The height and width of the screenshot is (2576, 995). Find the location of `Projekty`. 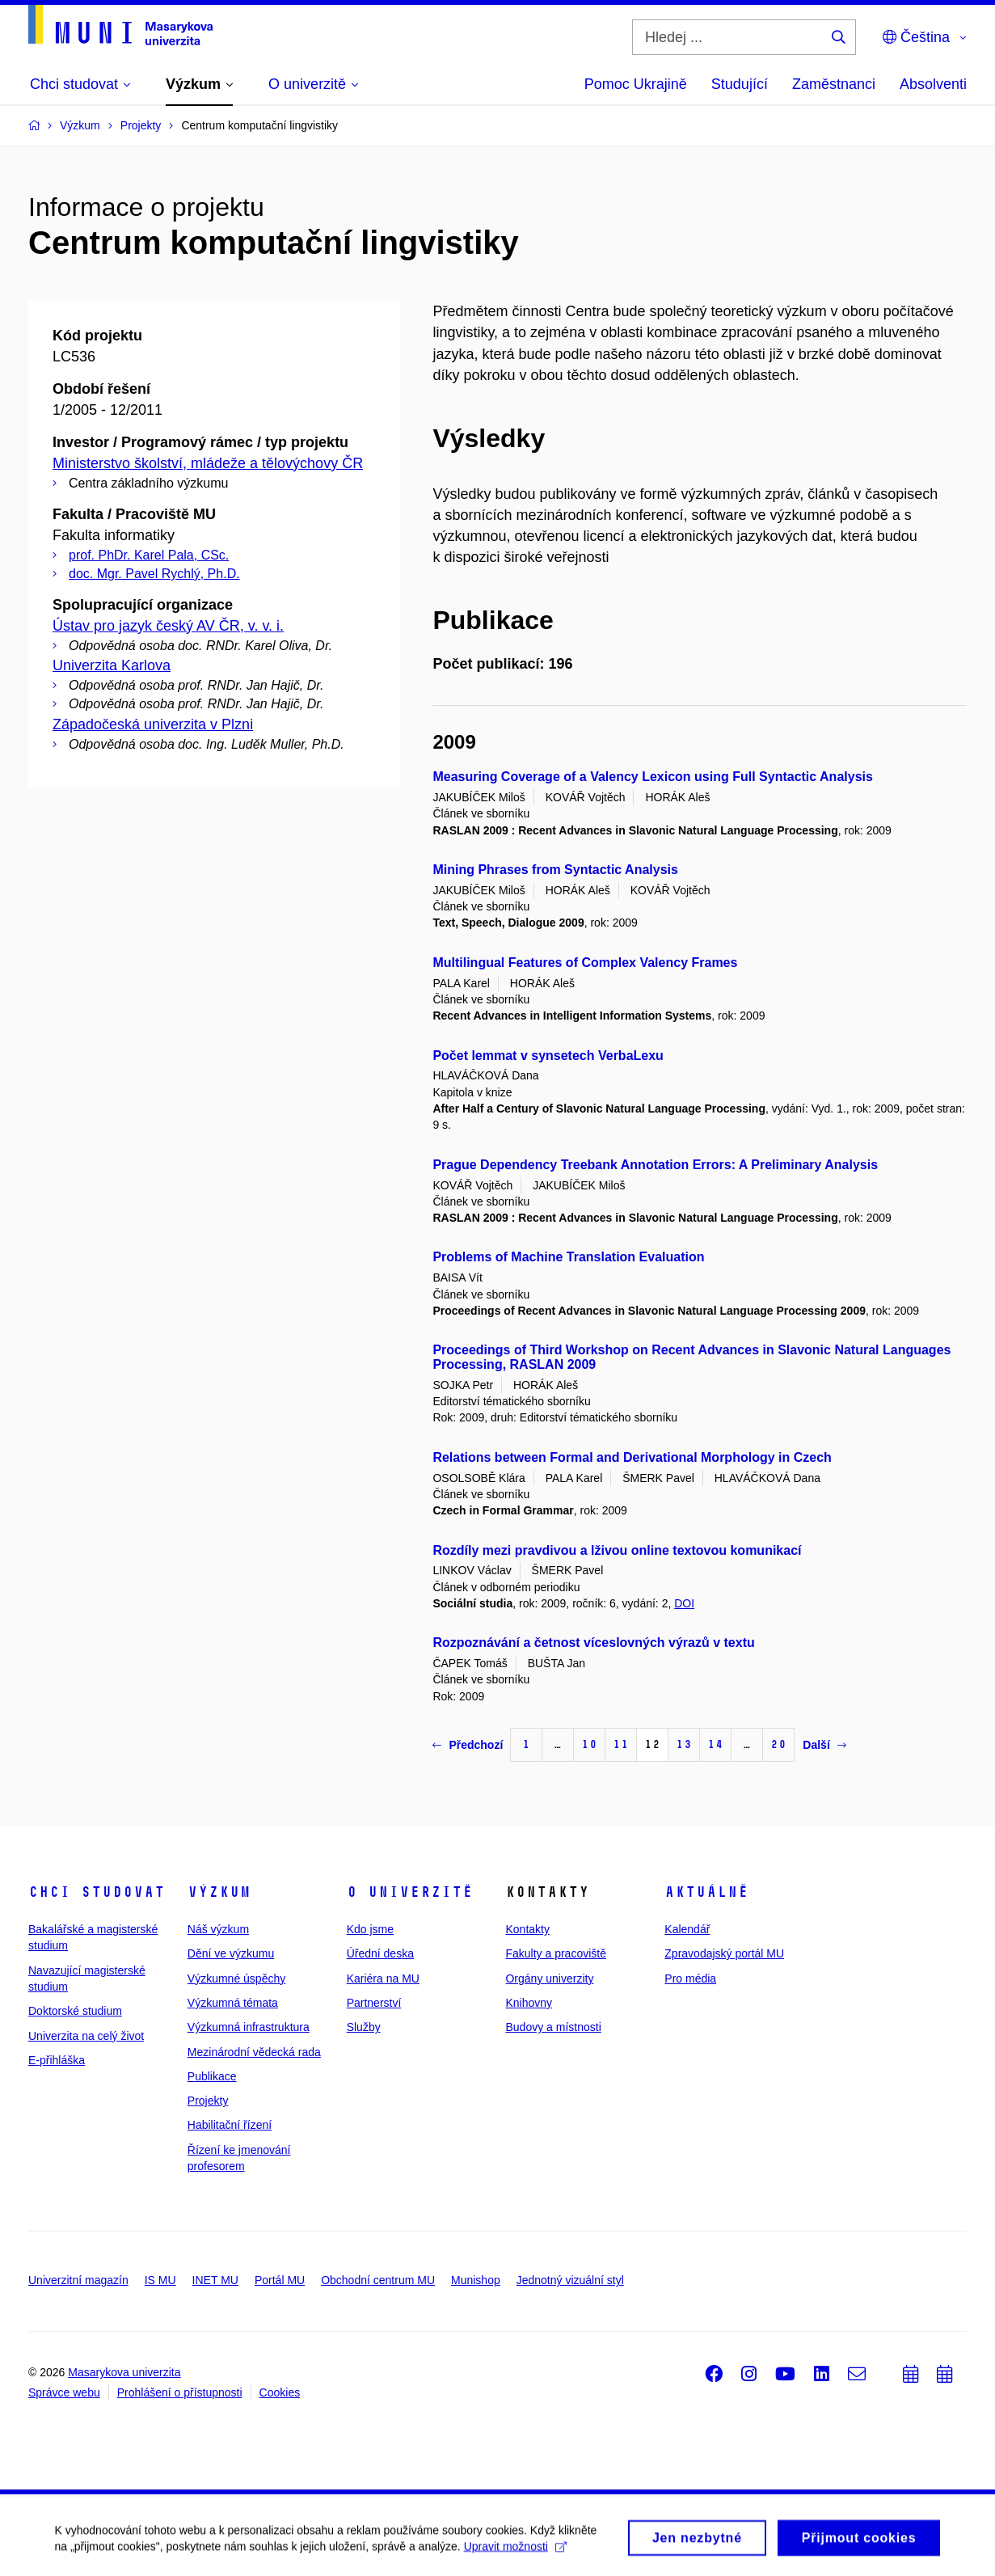

Projekty is located at coordinates (208, 2100).